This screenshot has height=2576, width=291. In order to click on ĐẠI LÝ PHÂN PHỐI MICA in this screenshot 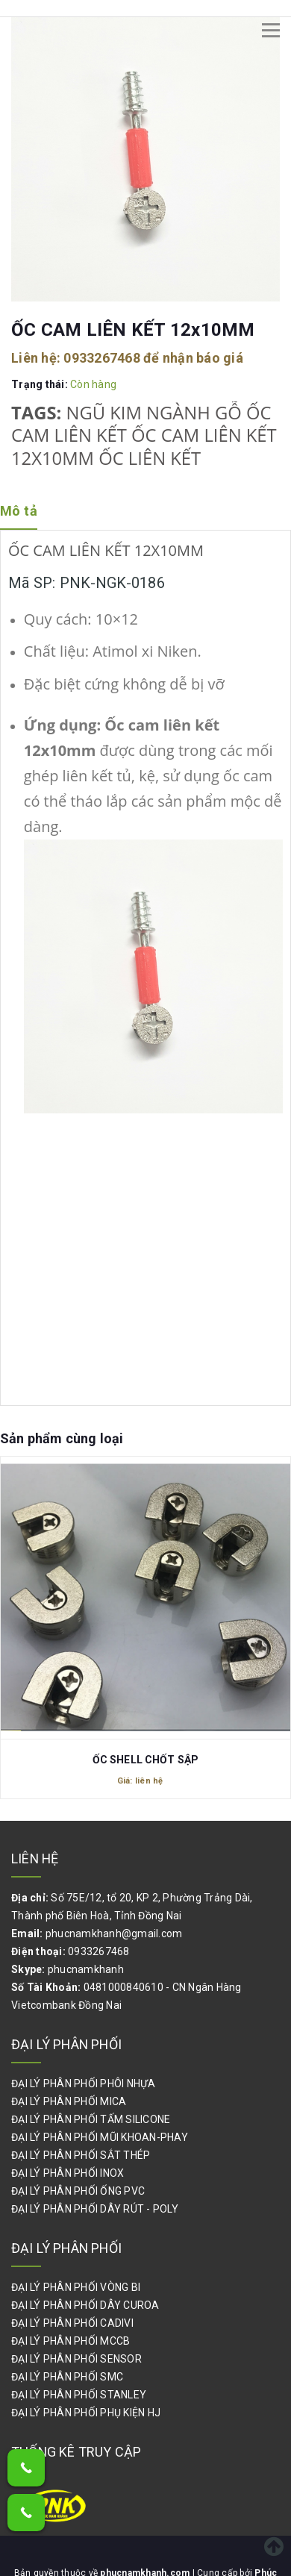, I will do `click(68, 2101)`.